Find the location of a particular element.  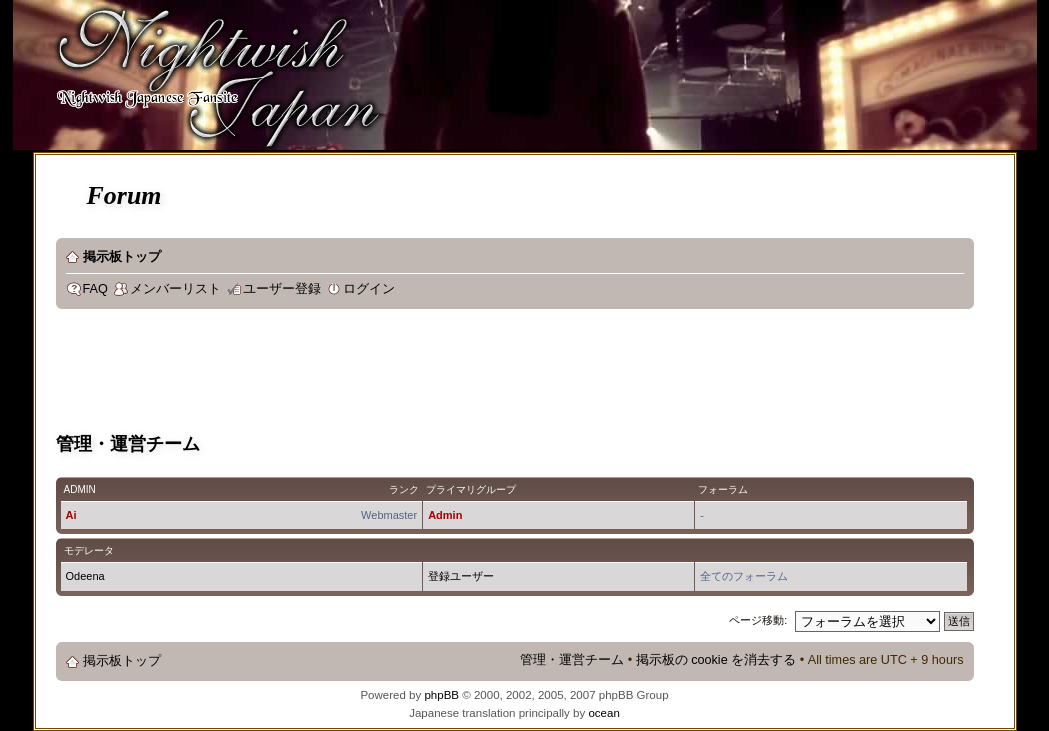

FAQ is located at coordinates (95, 289).